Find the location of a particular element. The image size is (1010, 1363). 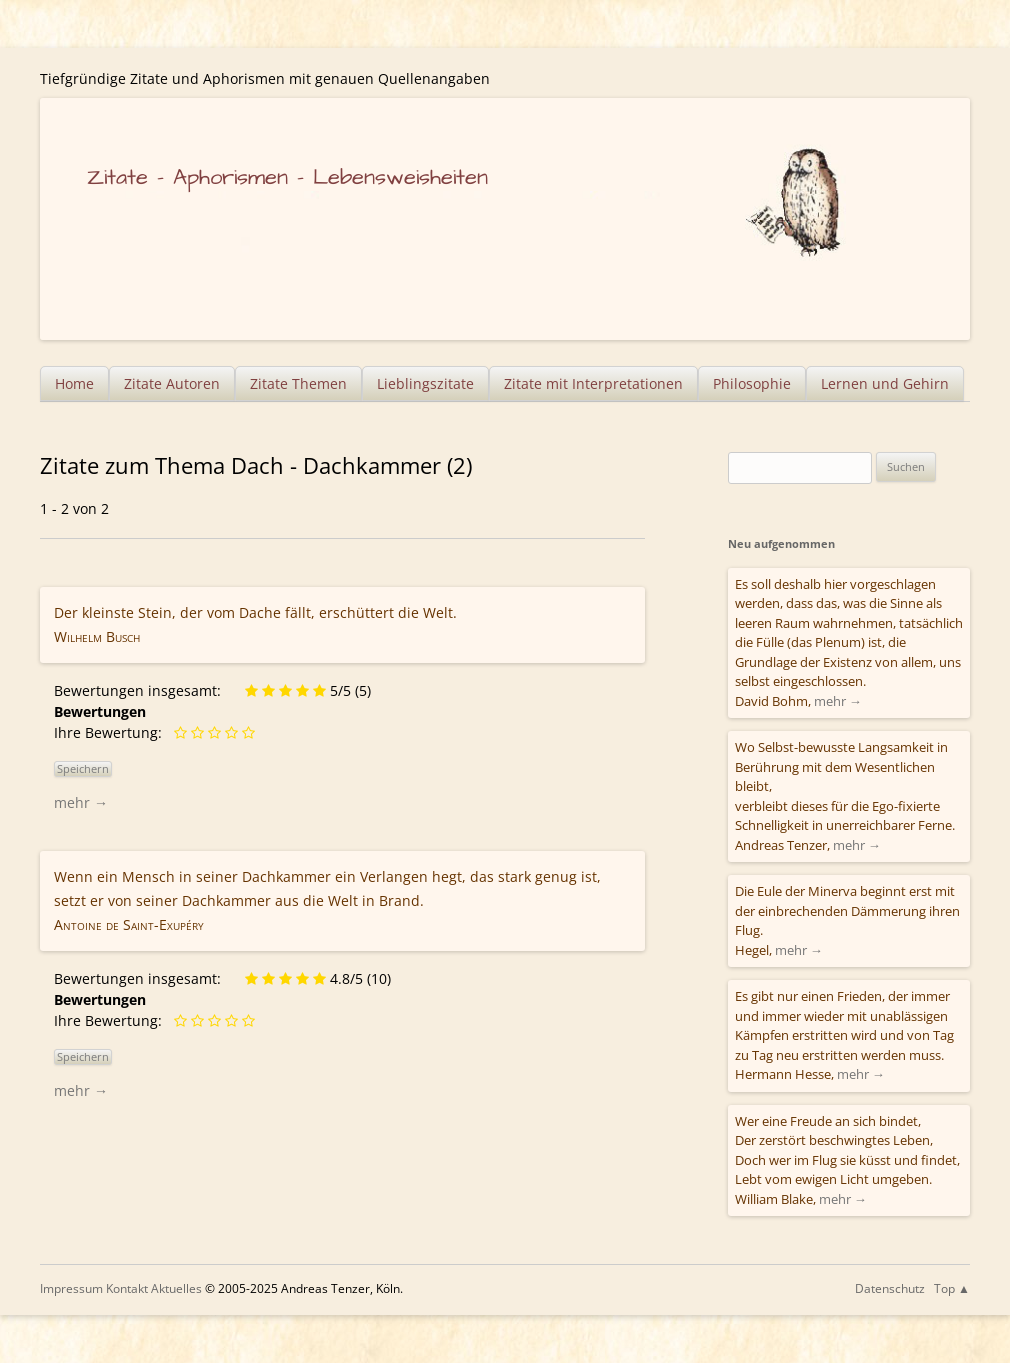

Datenschutz is located at coordinates (890, 1288).